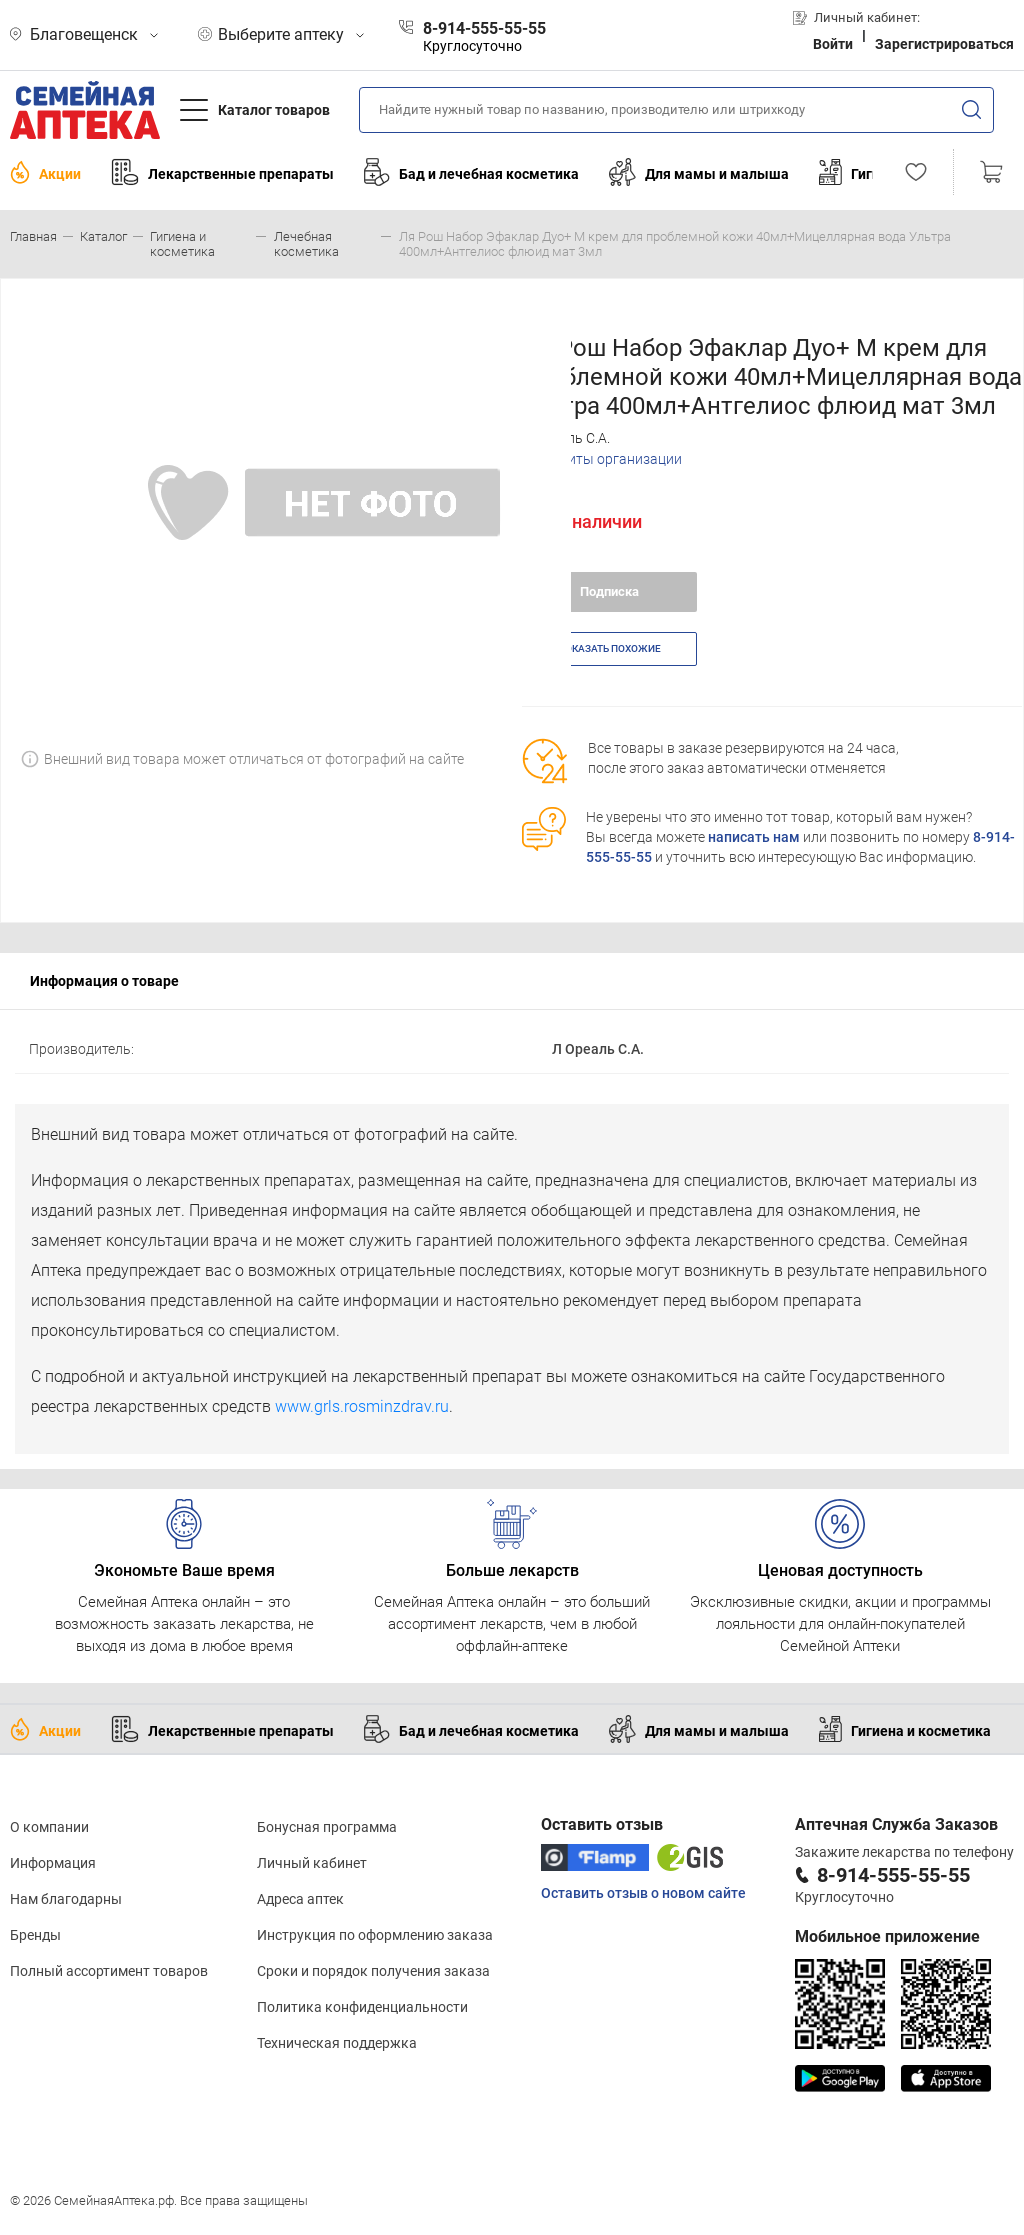 Image resolution: width=1024 pixels, height=2235 pixels. I want to click on Адреса аптек, so click(300, 1899).